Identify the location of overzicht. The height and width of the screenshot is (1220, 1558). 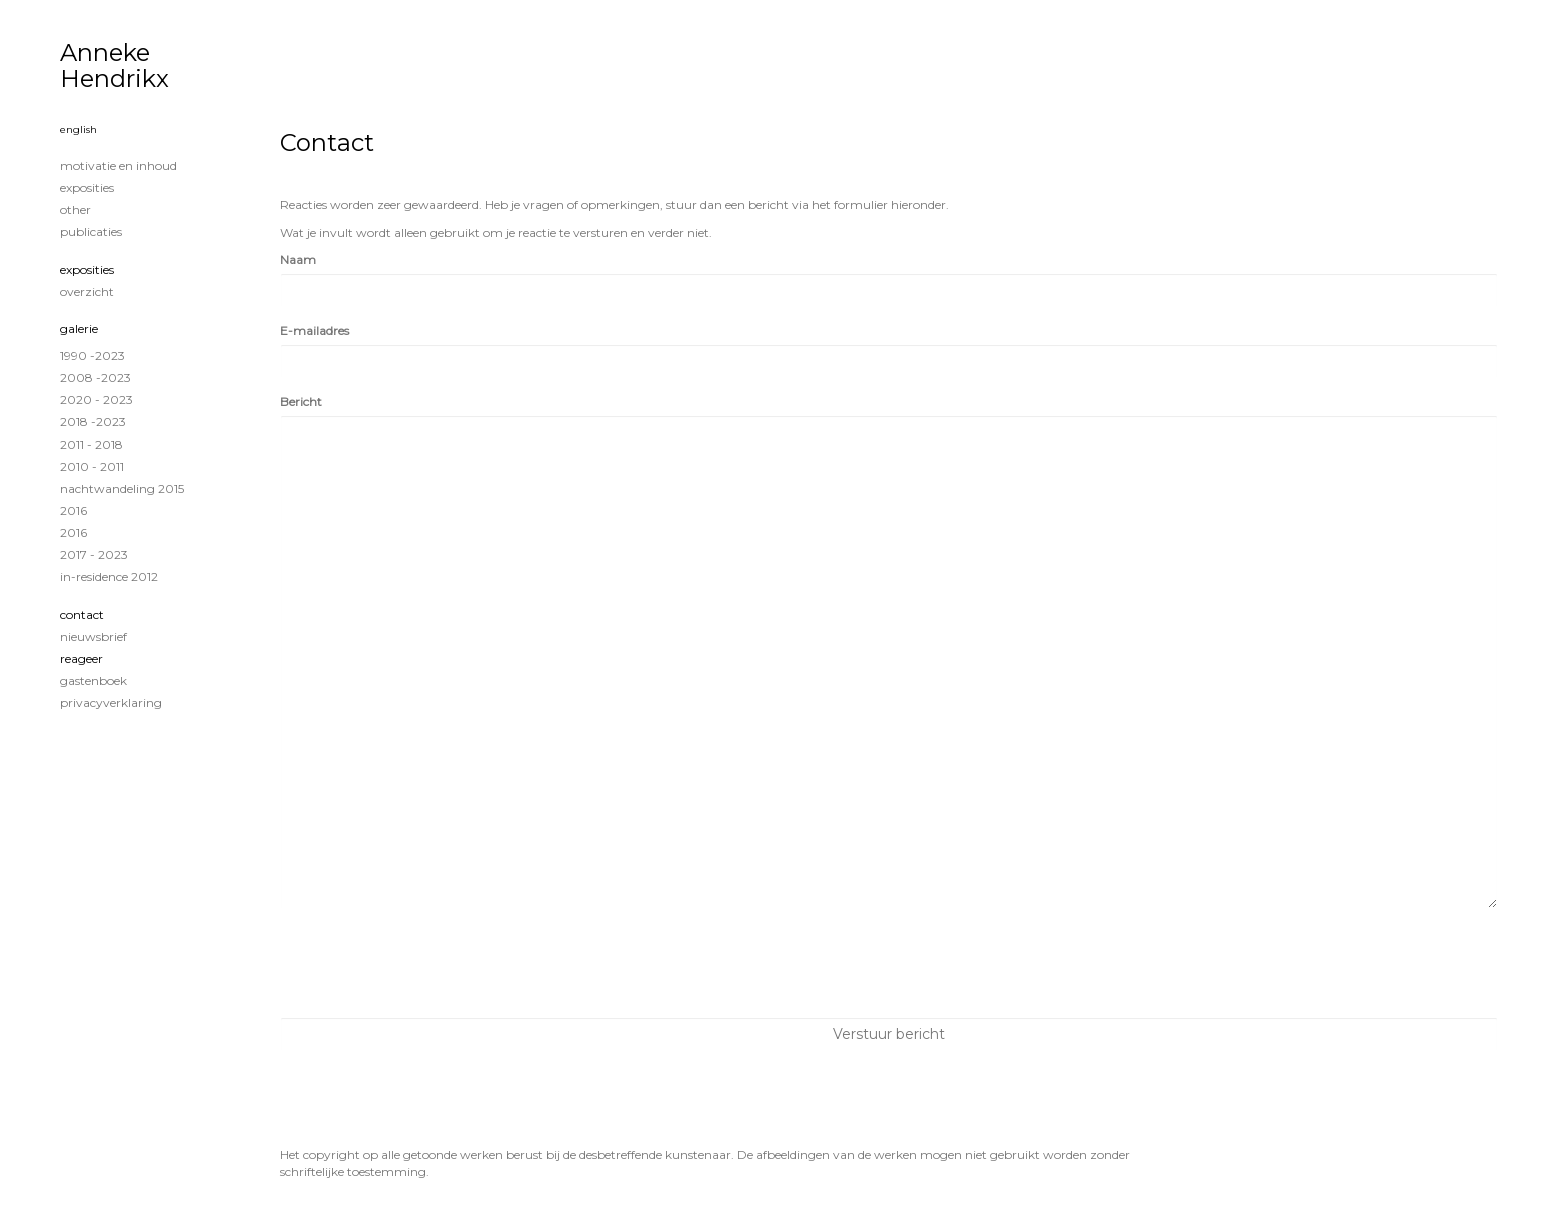
(87, 291).